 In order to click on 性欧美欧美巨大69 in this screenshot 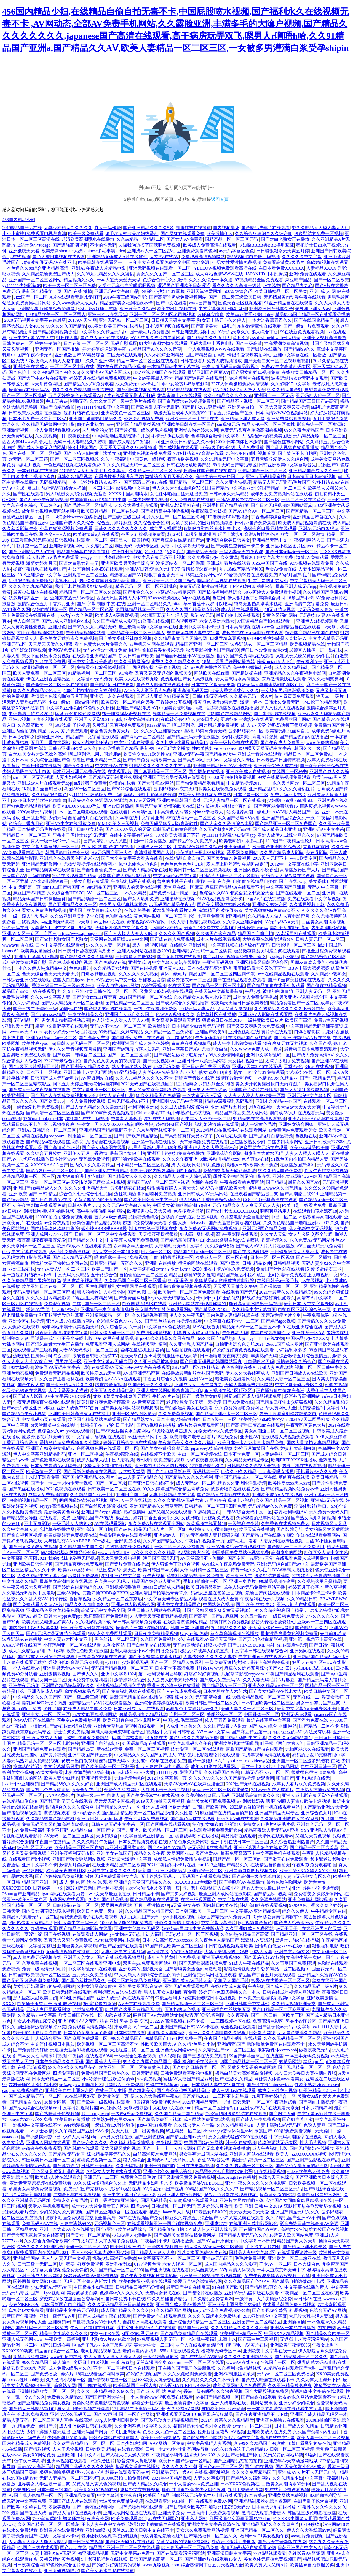, I will do `click(158, 2044)`.